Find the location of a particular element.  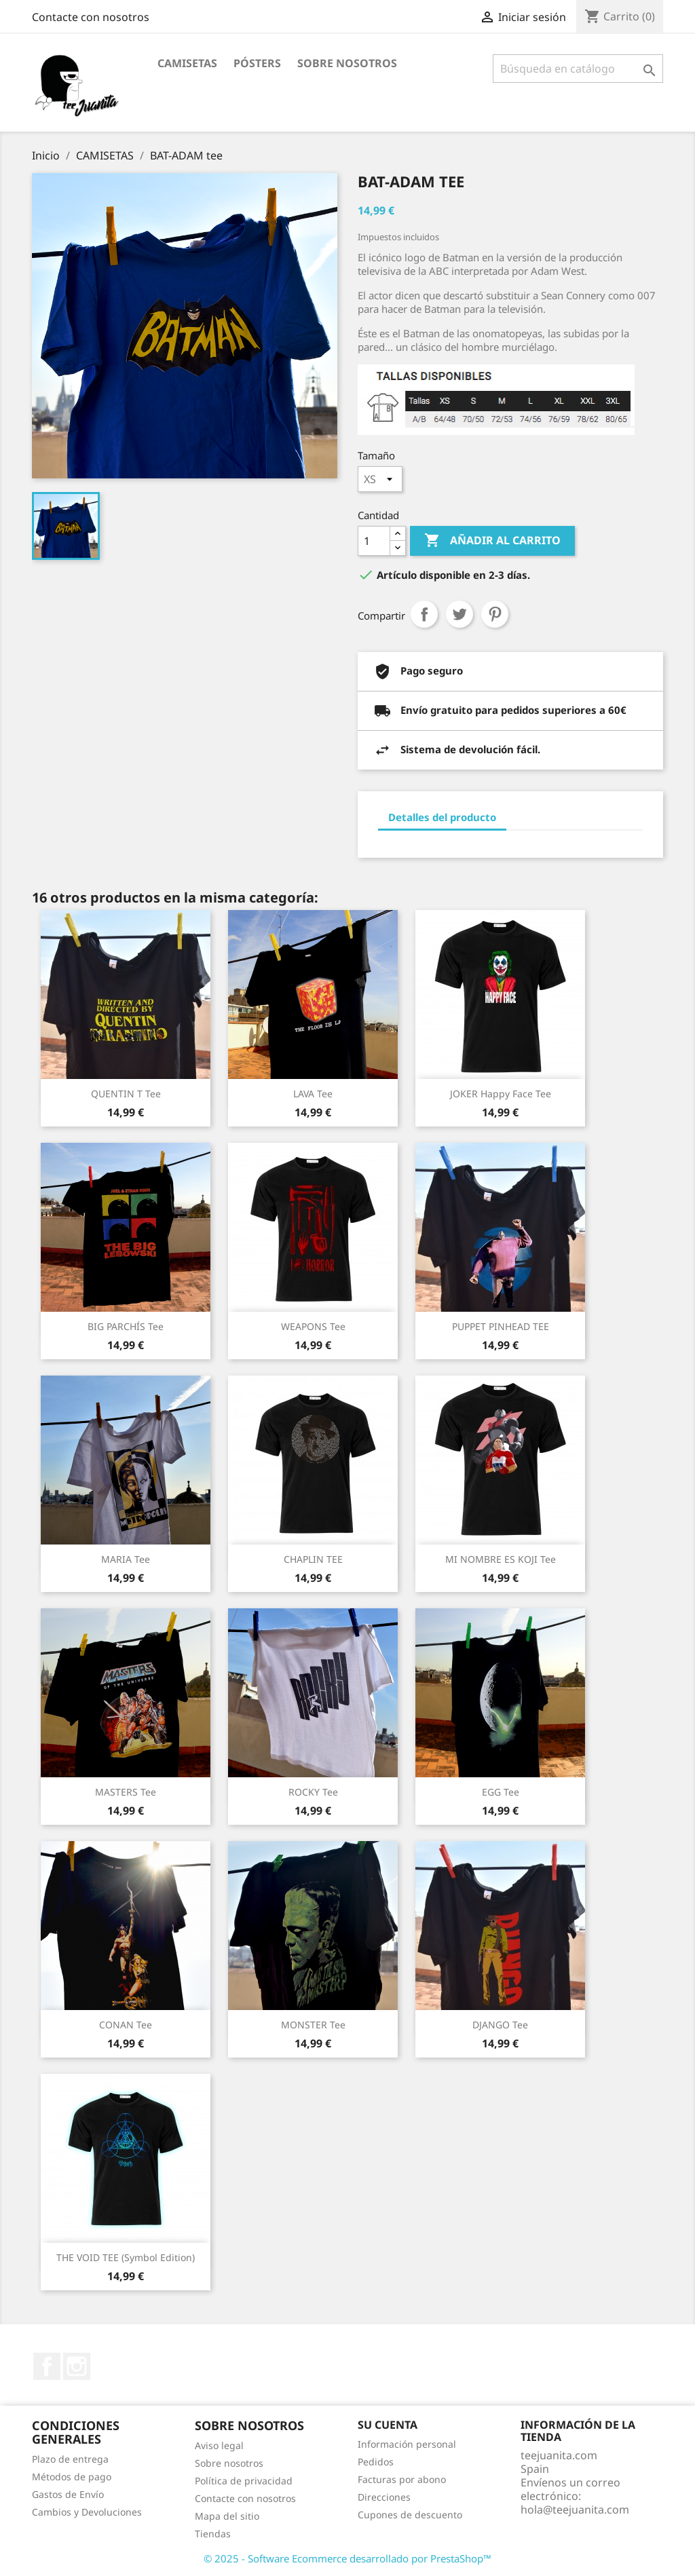

Cambios y Devoluciones is located at coordinates (87, 2511).